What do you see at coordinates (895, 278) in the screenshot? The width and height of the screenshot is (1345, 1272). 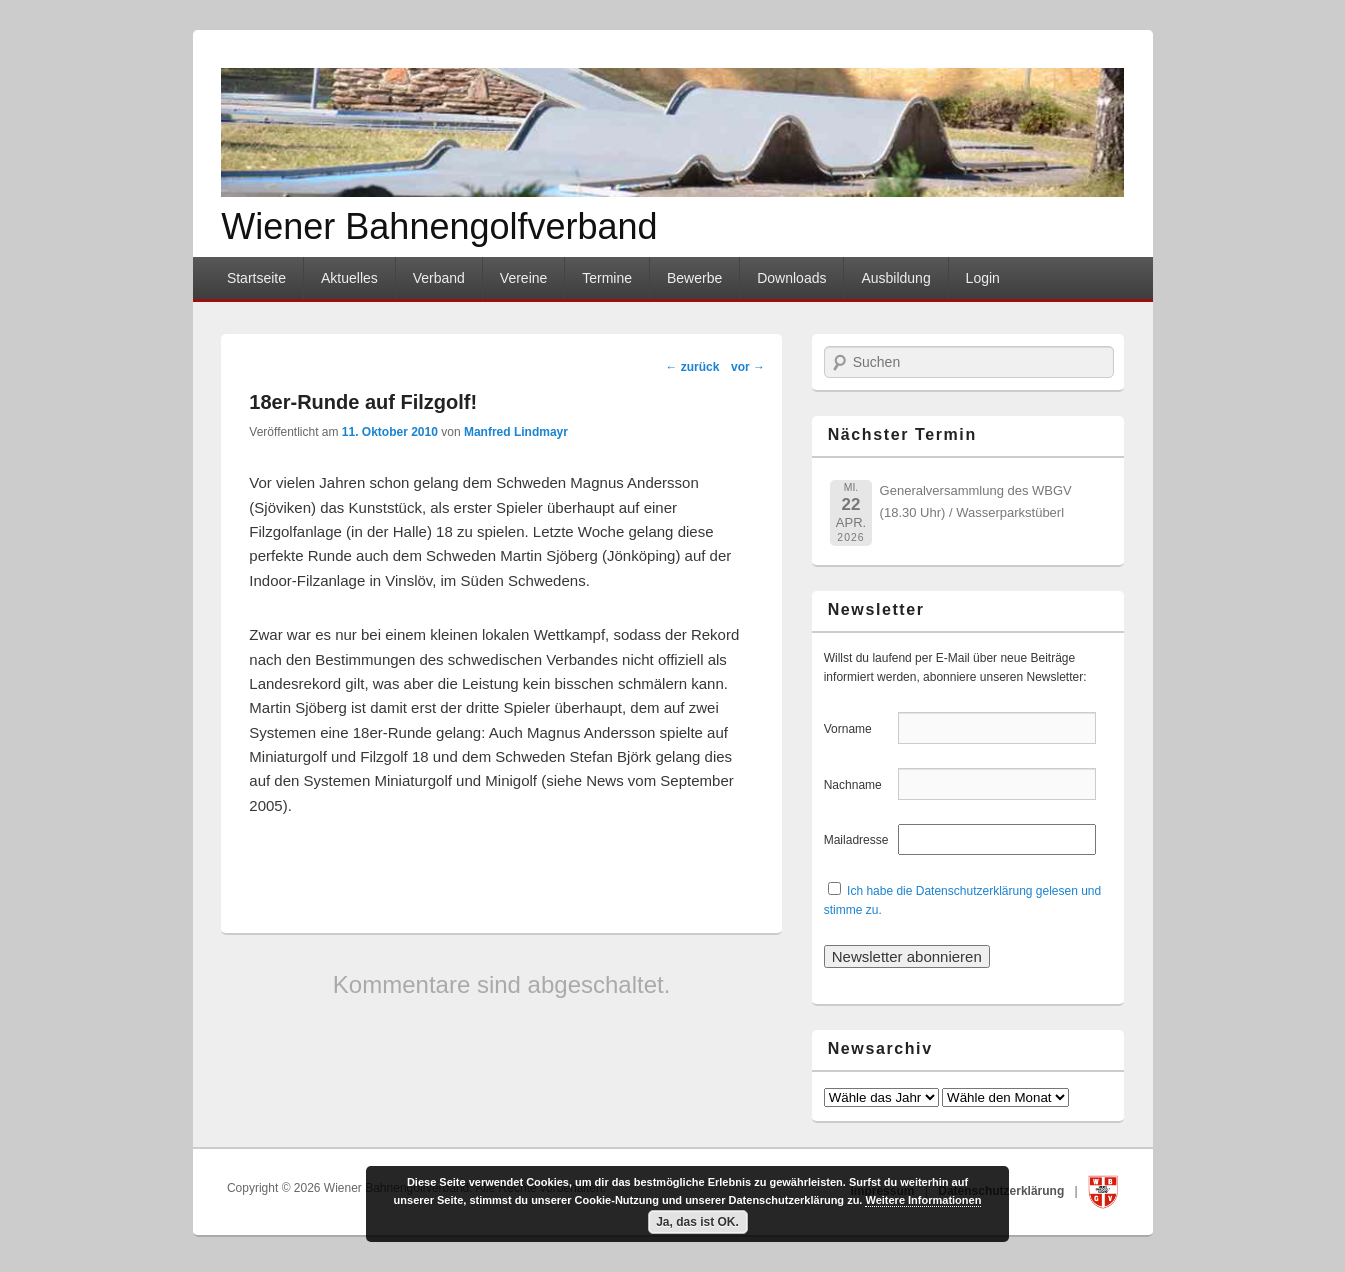 I see `Ausbildung` at bounding box center [895, 278].